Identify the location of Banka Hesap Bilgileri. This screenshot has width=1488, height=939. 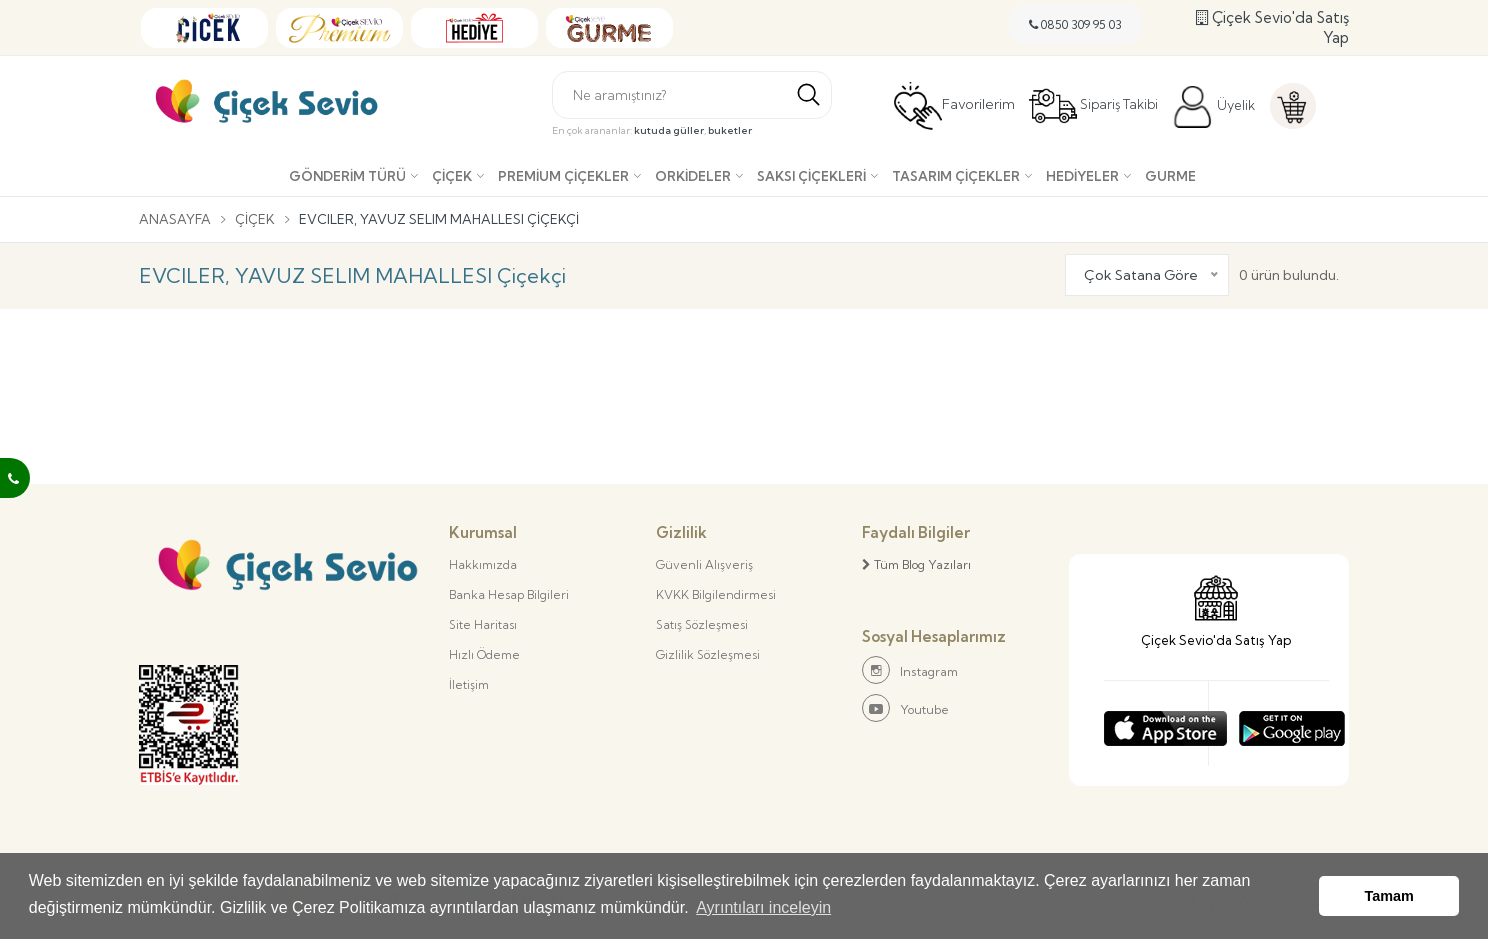
(509, 594).